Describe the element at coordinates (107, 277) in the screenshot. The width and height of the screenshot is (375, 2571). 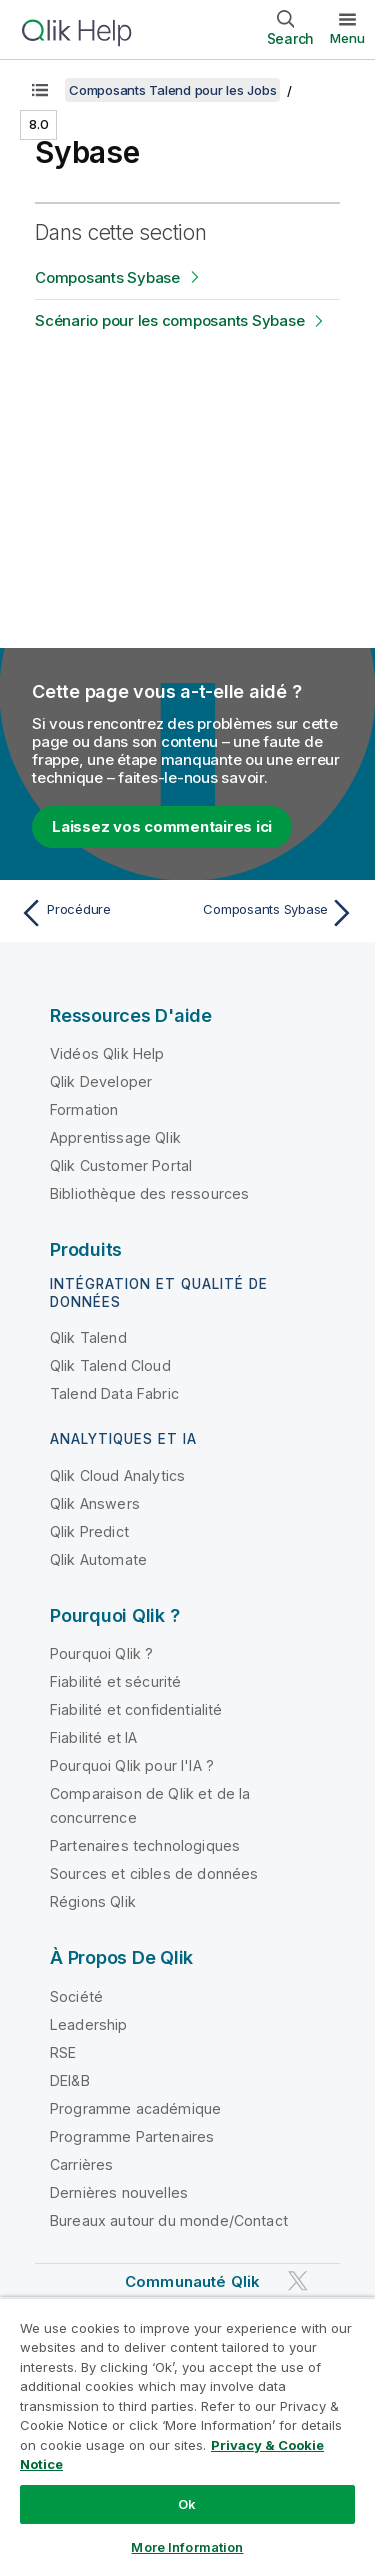
I see `Composants Sybase` at that location.